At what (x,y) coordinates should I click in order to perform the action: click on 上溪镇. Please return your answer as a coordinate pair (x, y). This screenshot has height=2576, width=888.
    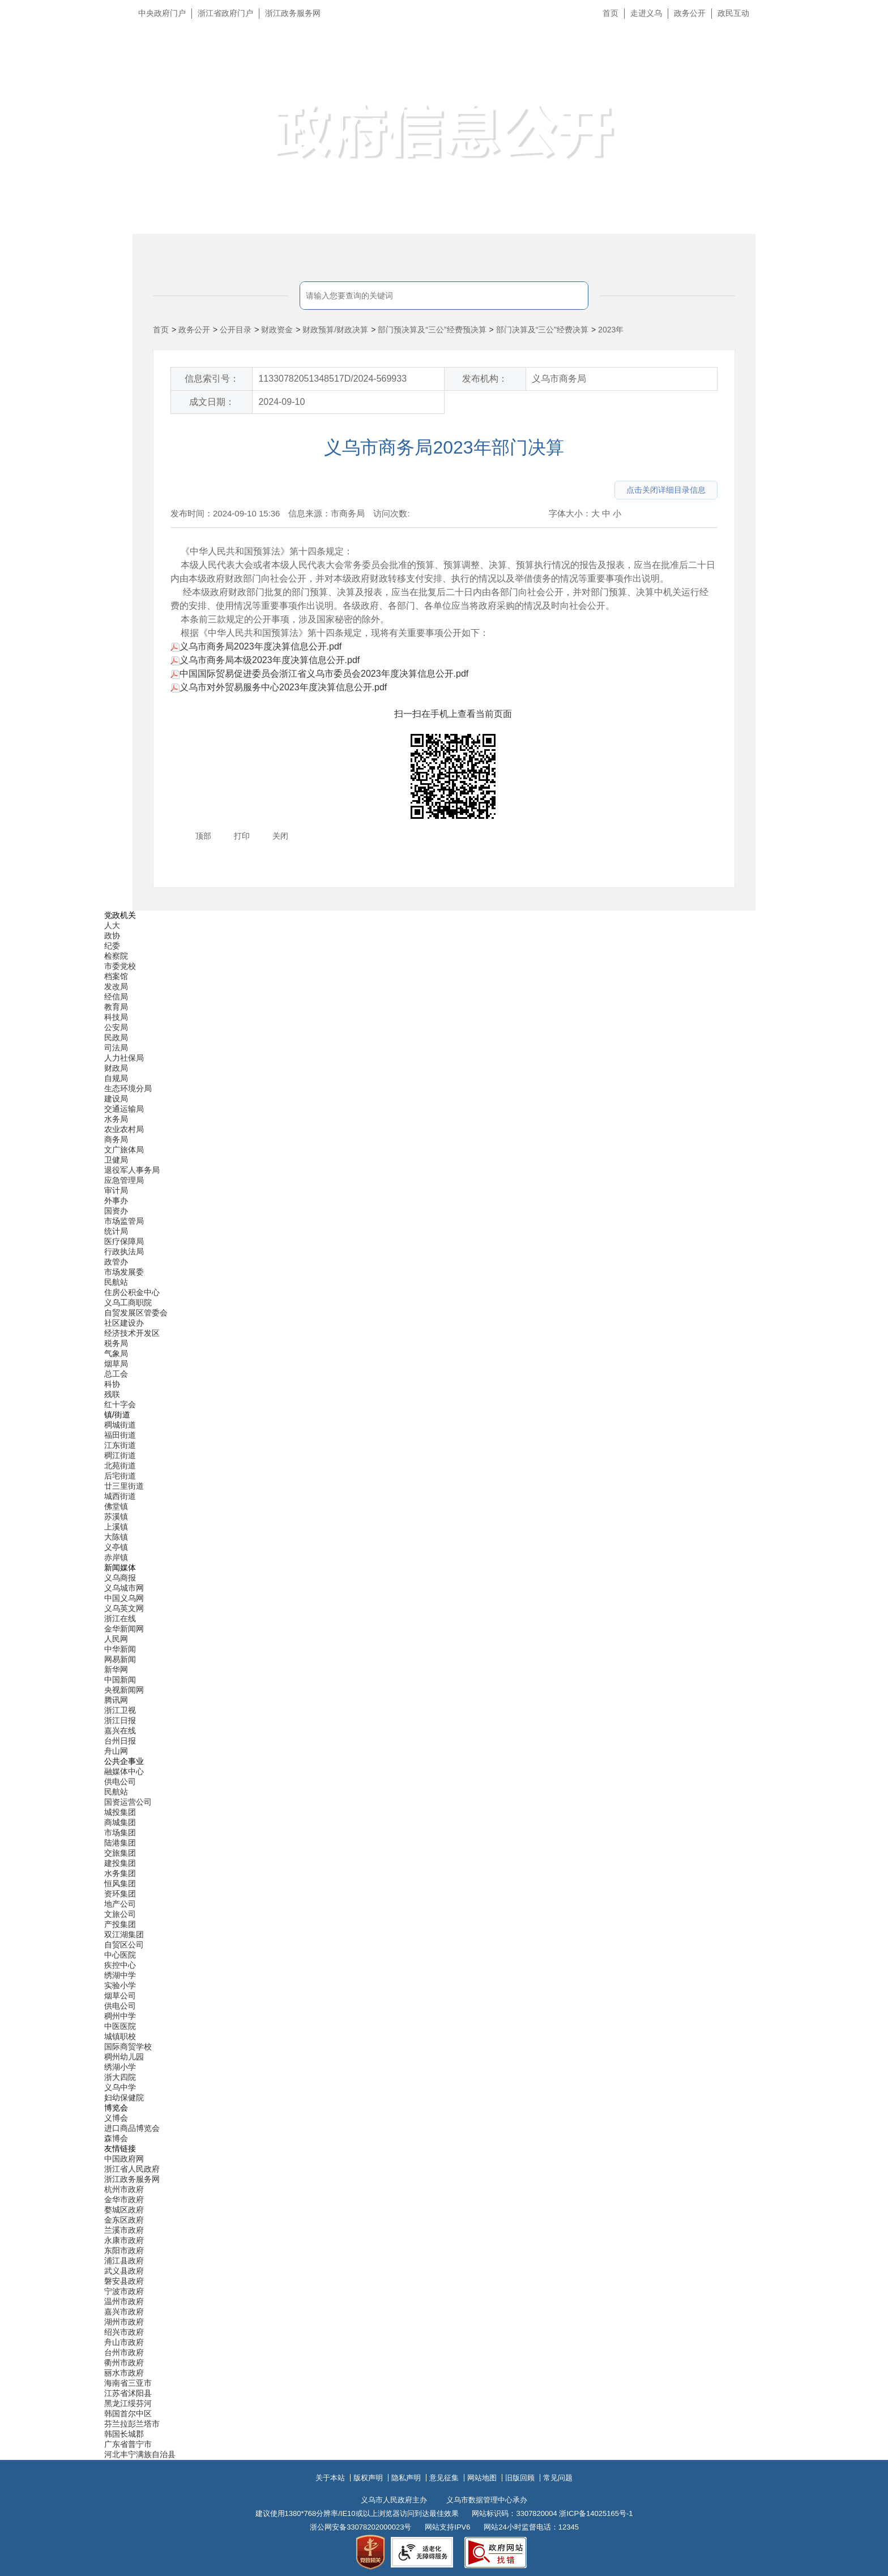
    Looking at the image, I should click on (116, 1526).